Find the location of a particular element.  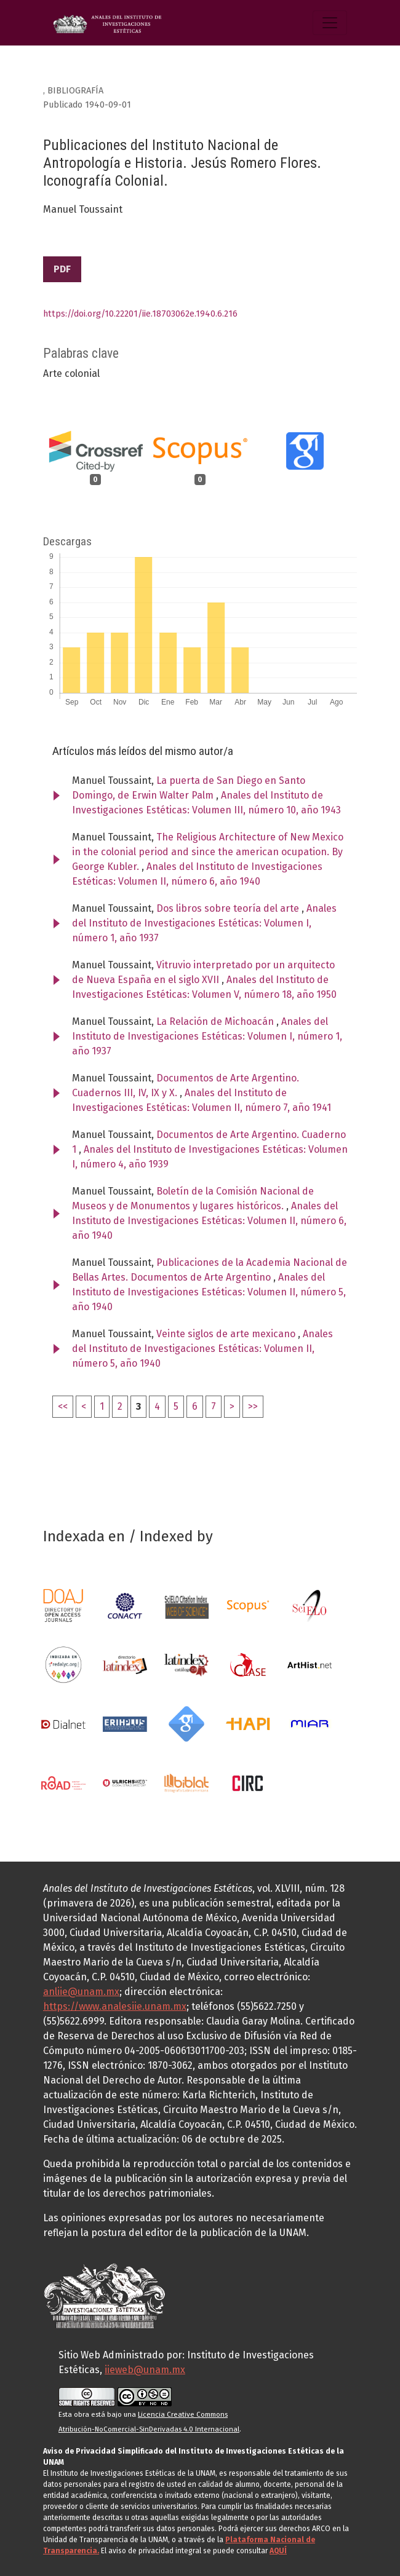

Anales del Instituto de Investigaciones Estéticas: Volumen I, número 1, año 1937 is located at coordinates (204, 923).